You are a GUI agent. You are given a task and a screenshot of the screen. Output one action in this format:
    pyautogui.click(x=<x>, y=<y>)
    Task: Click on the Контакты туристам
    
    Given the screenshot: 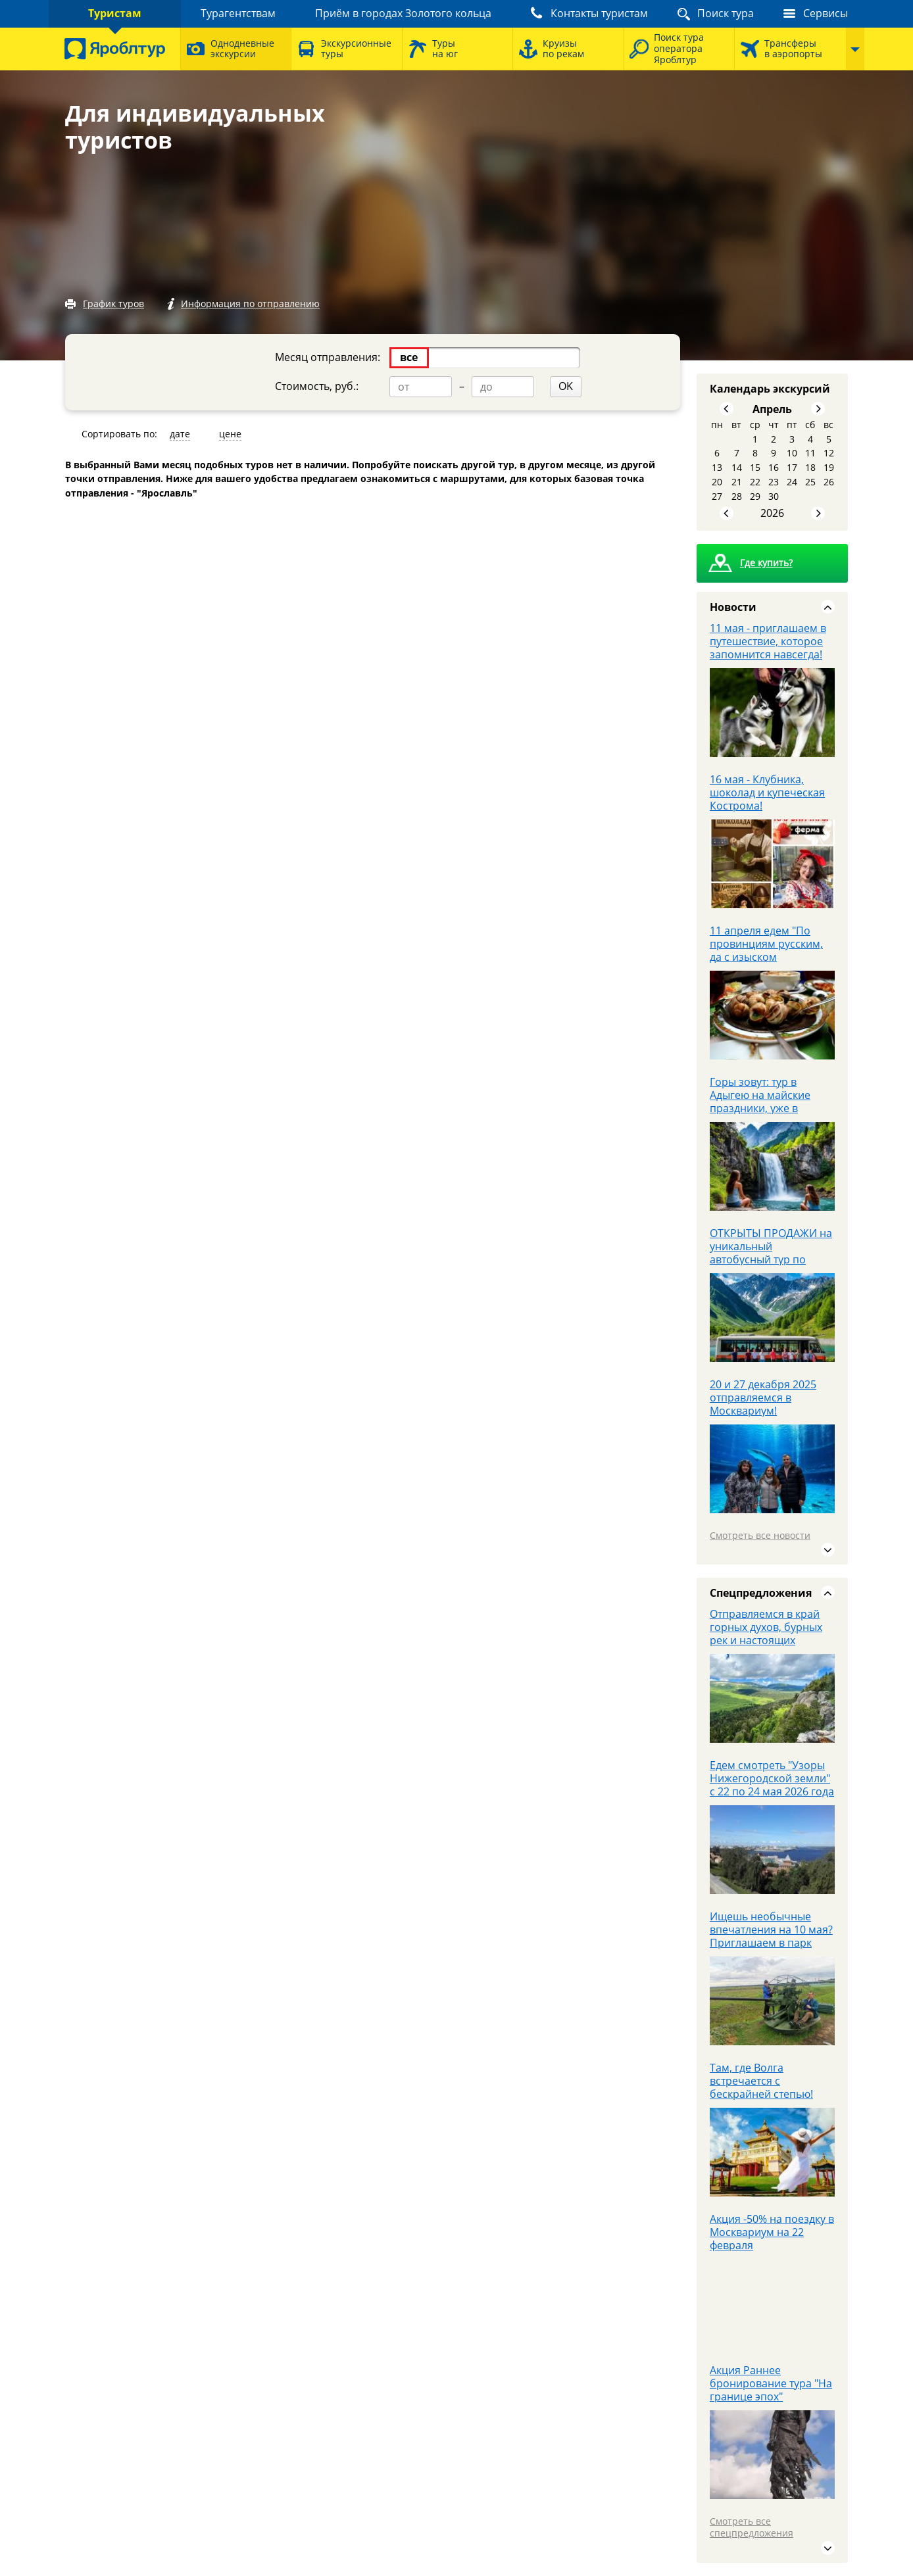 What is the action you would take?
    pyautogui.click(x=599, y=13)
    